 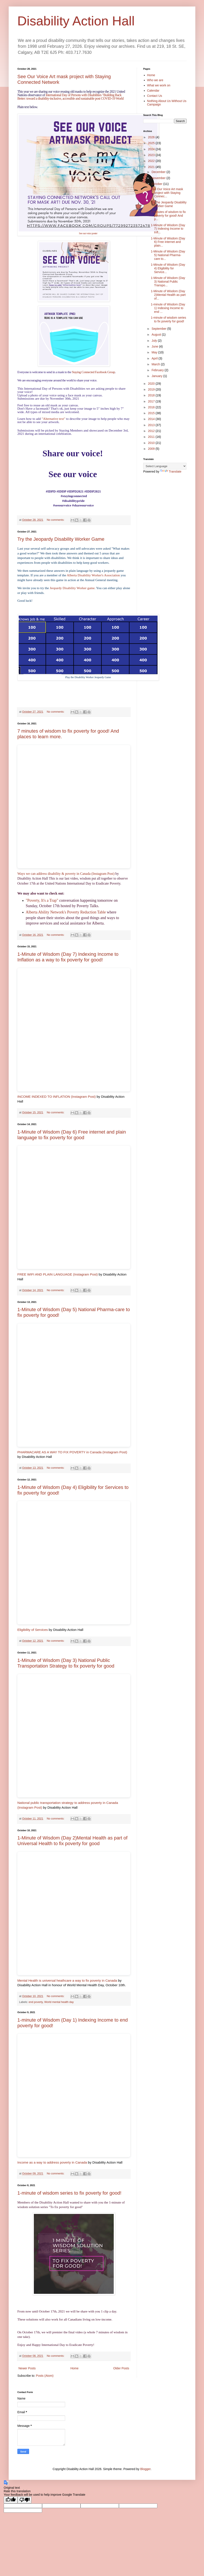 I want to click on 7 minutes of wisdom to fix poverty for good! And p..., so click(x=168, y=215).